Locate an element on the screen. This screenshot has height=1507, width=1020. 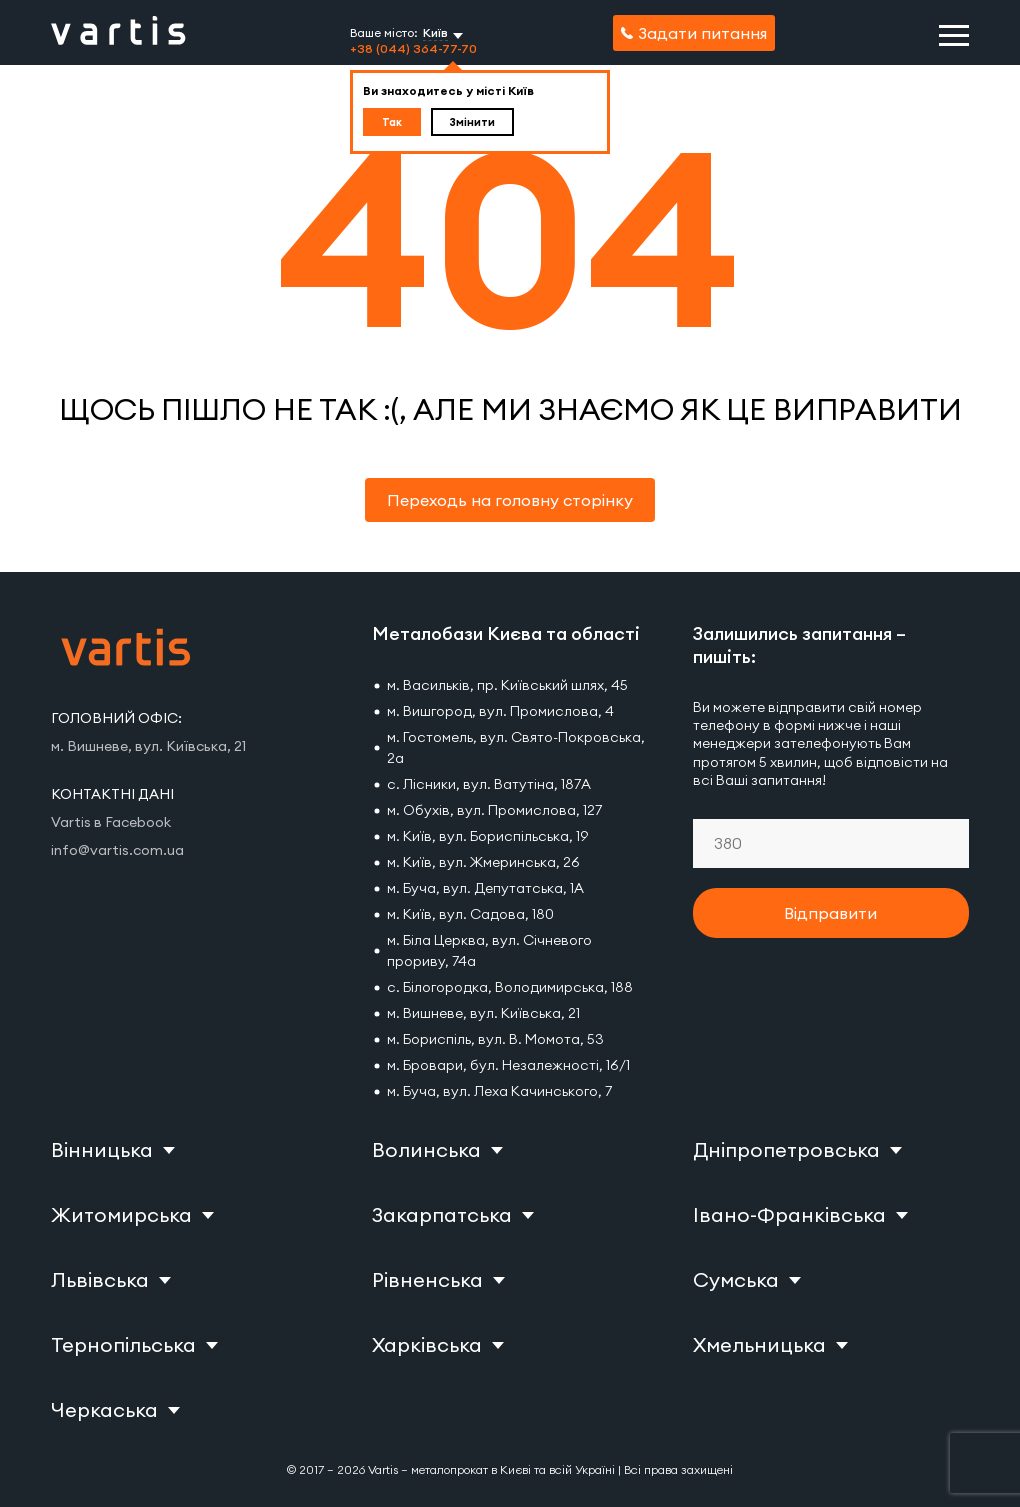
м. Київ, вул. Садова, 180 is located at coordinates (470, 914).